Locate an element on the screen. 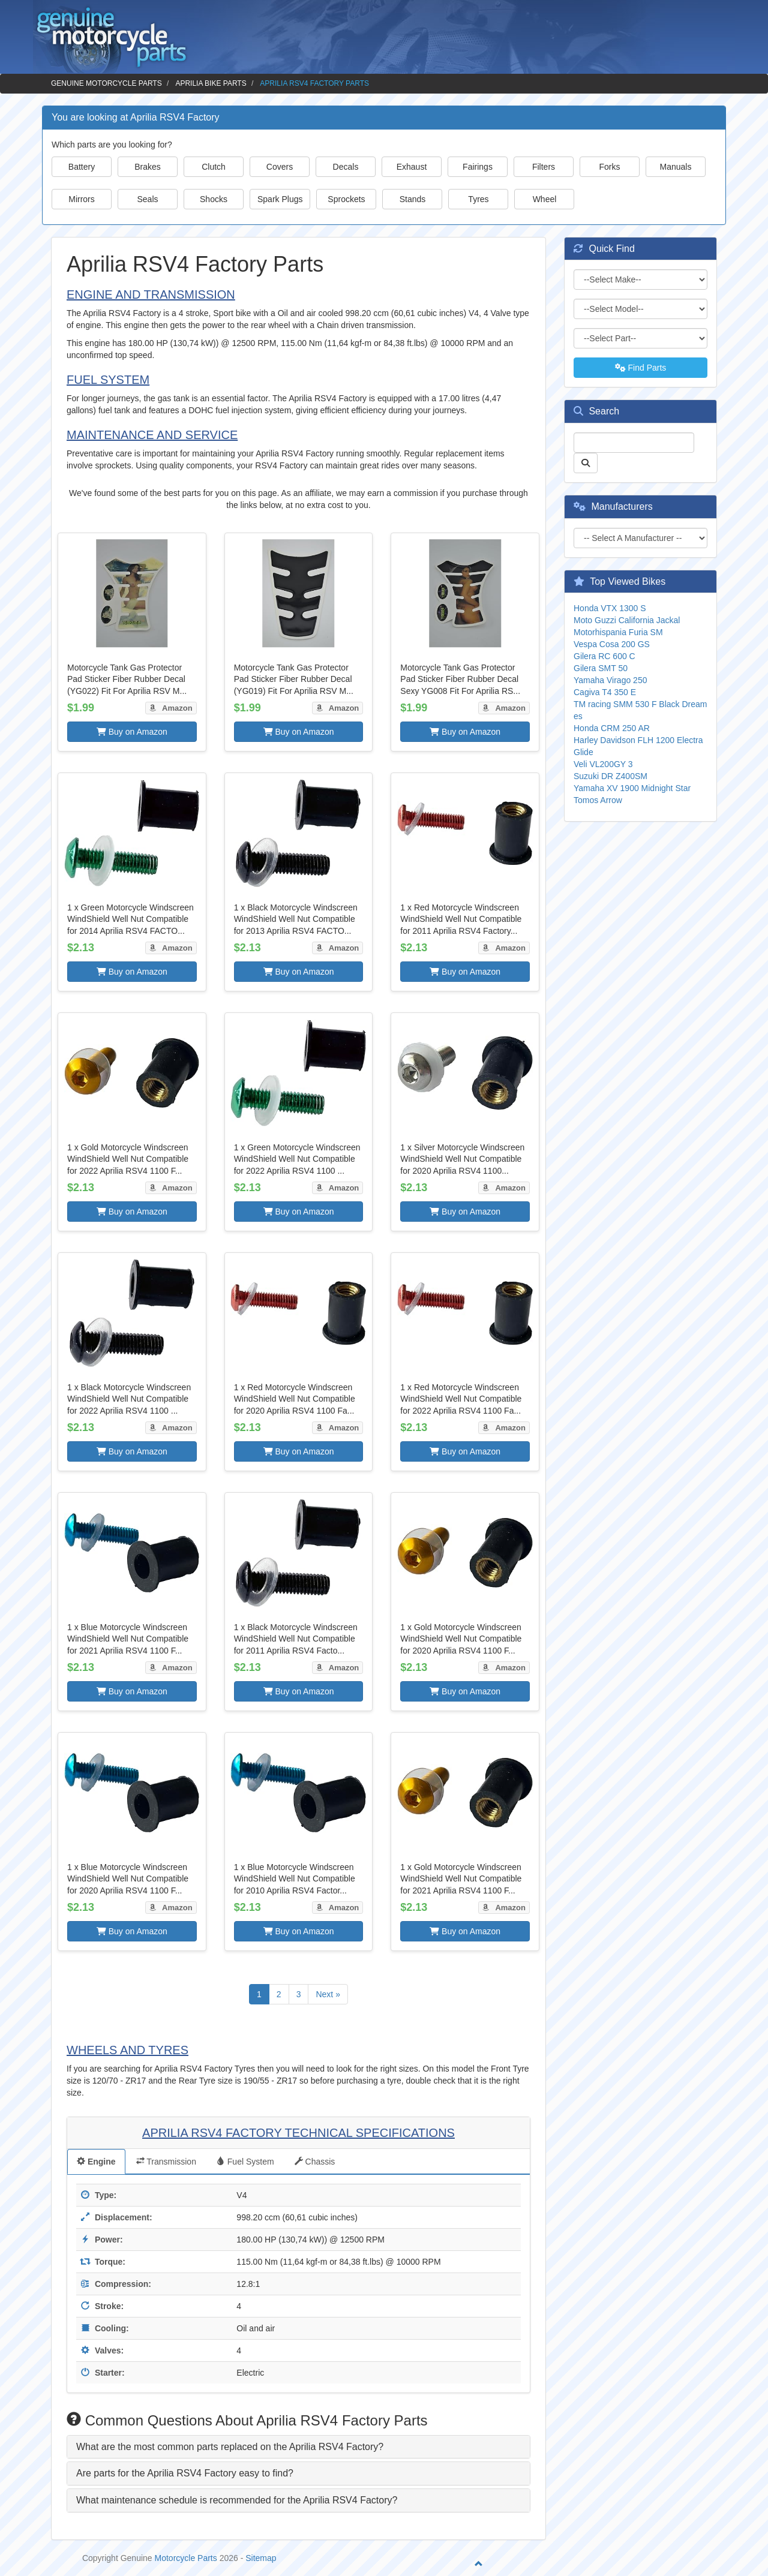 Image resolution: width=768 pixels, height=2576 pixels. Are parts for the Aprilia RSV4 Factory easy to find? [button] is located at coordinates (184, 2473).